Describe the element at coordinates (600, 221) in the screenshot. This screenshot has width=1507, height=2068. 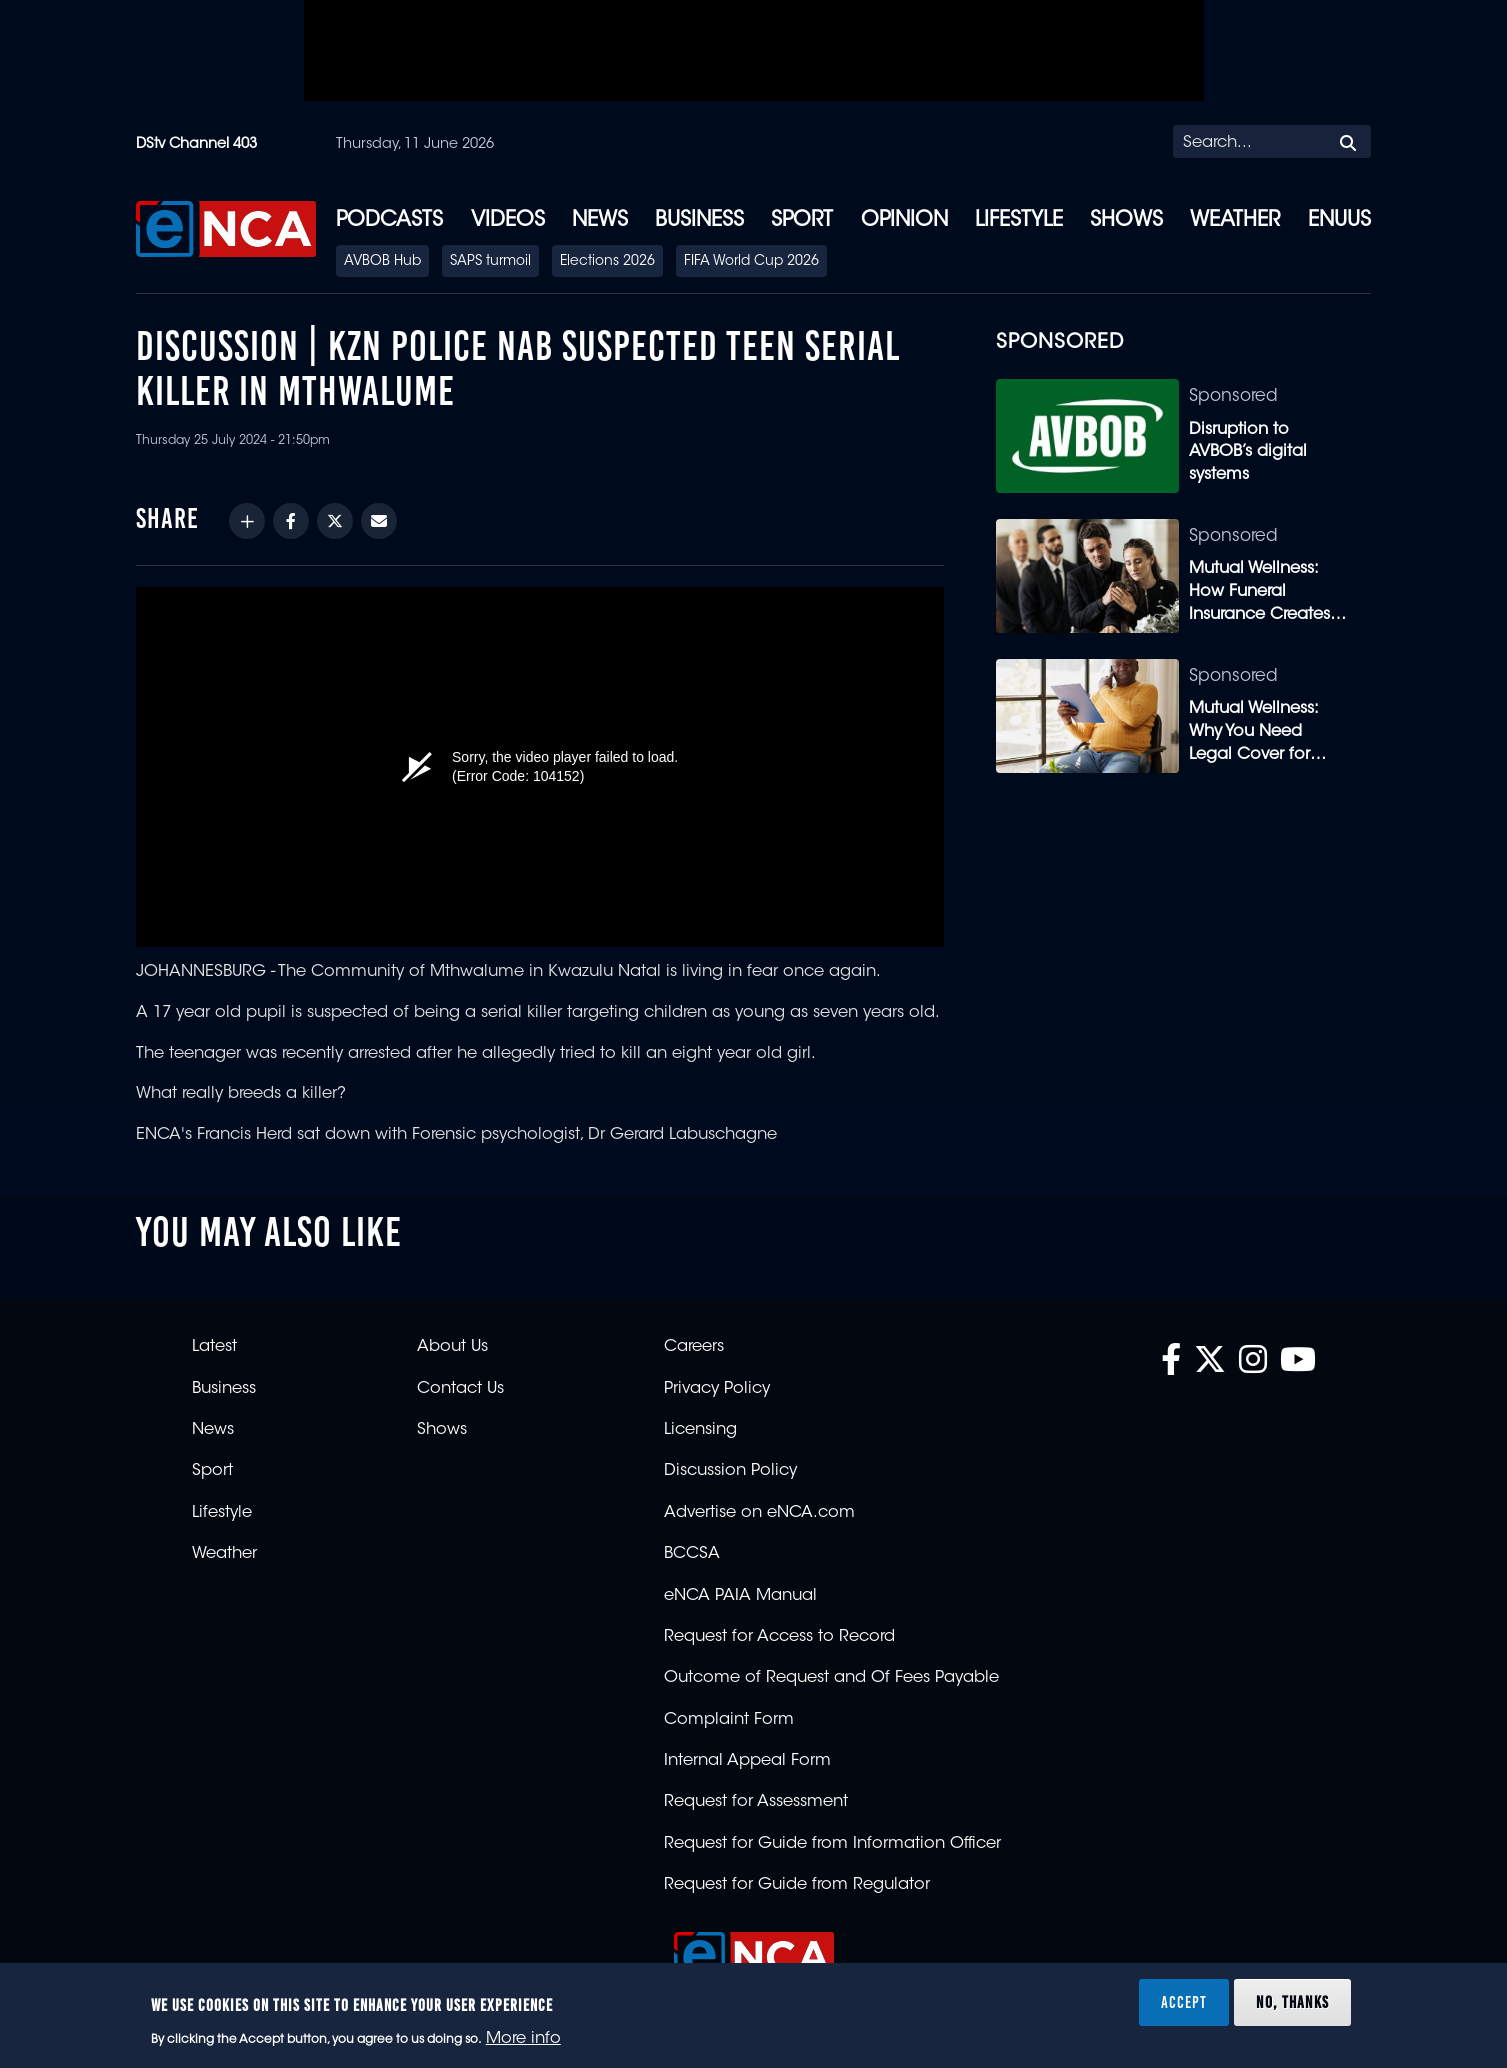
I see `News` at that location.